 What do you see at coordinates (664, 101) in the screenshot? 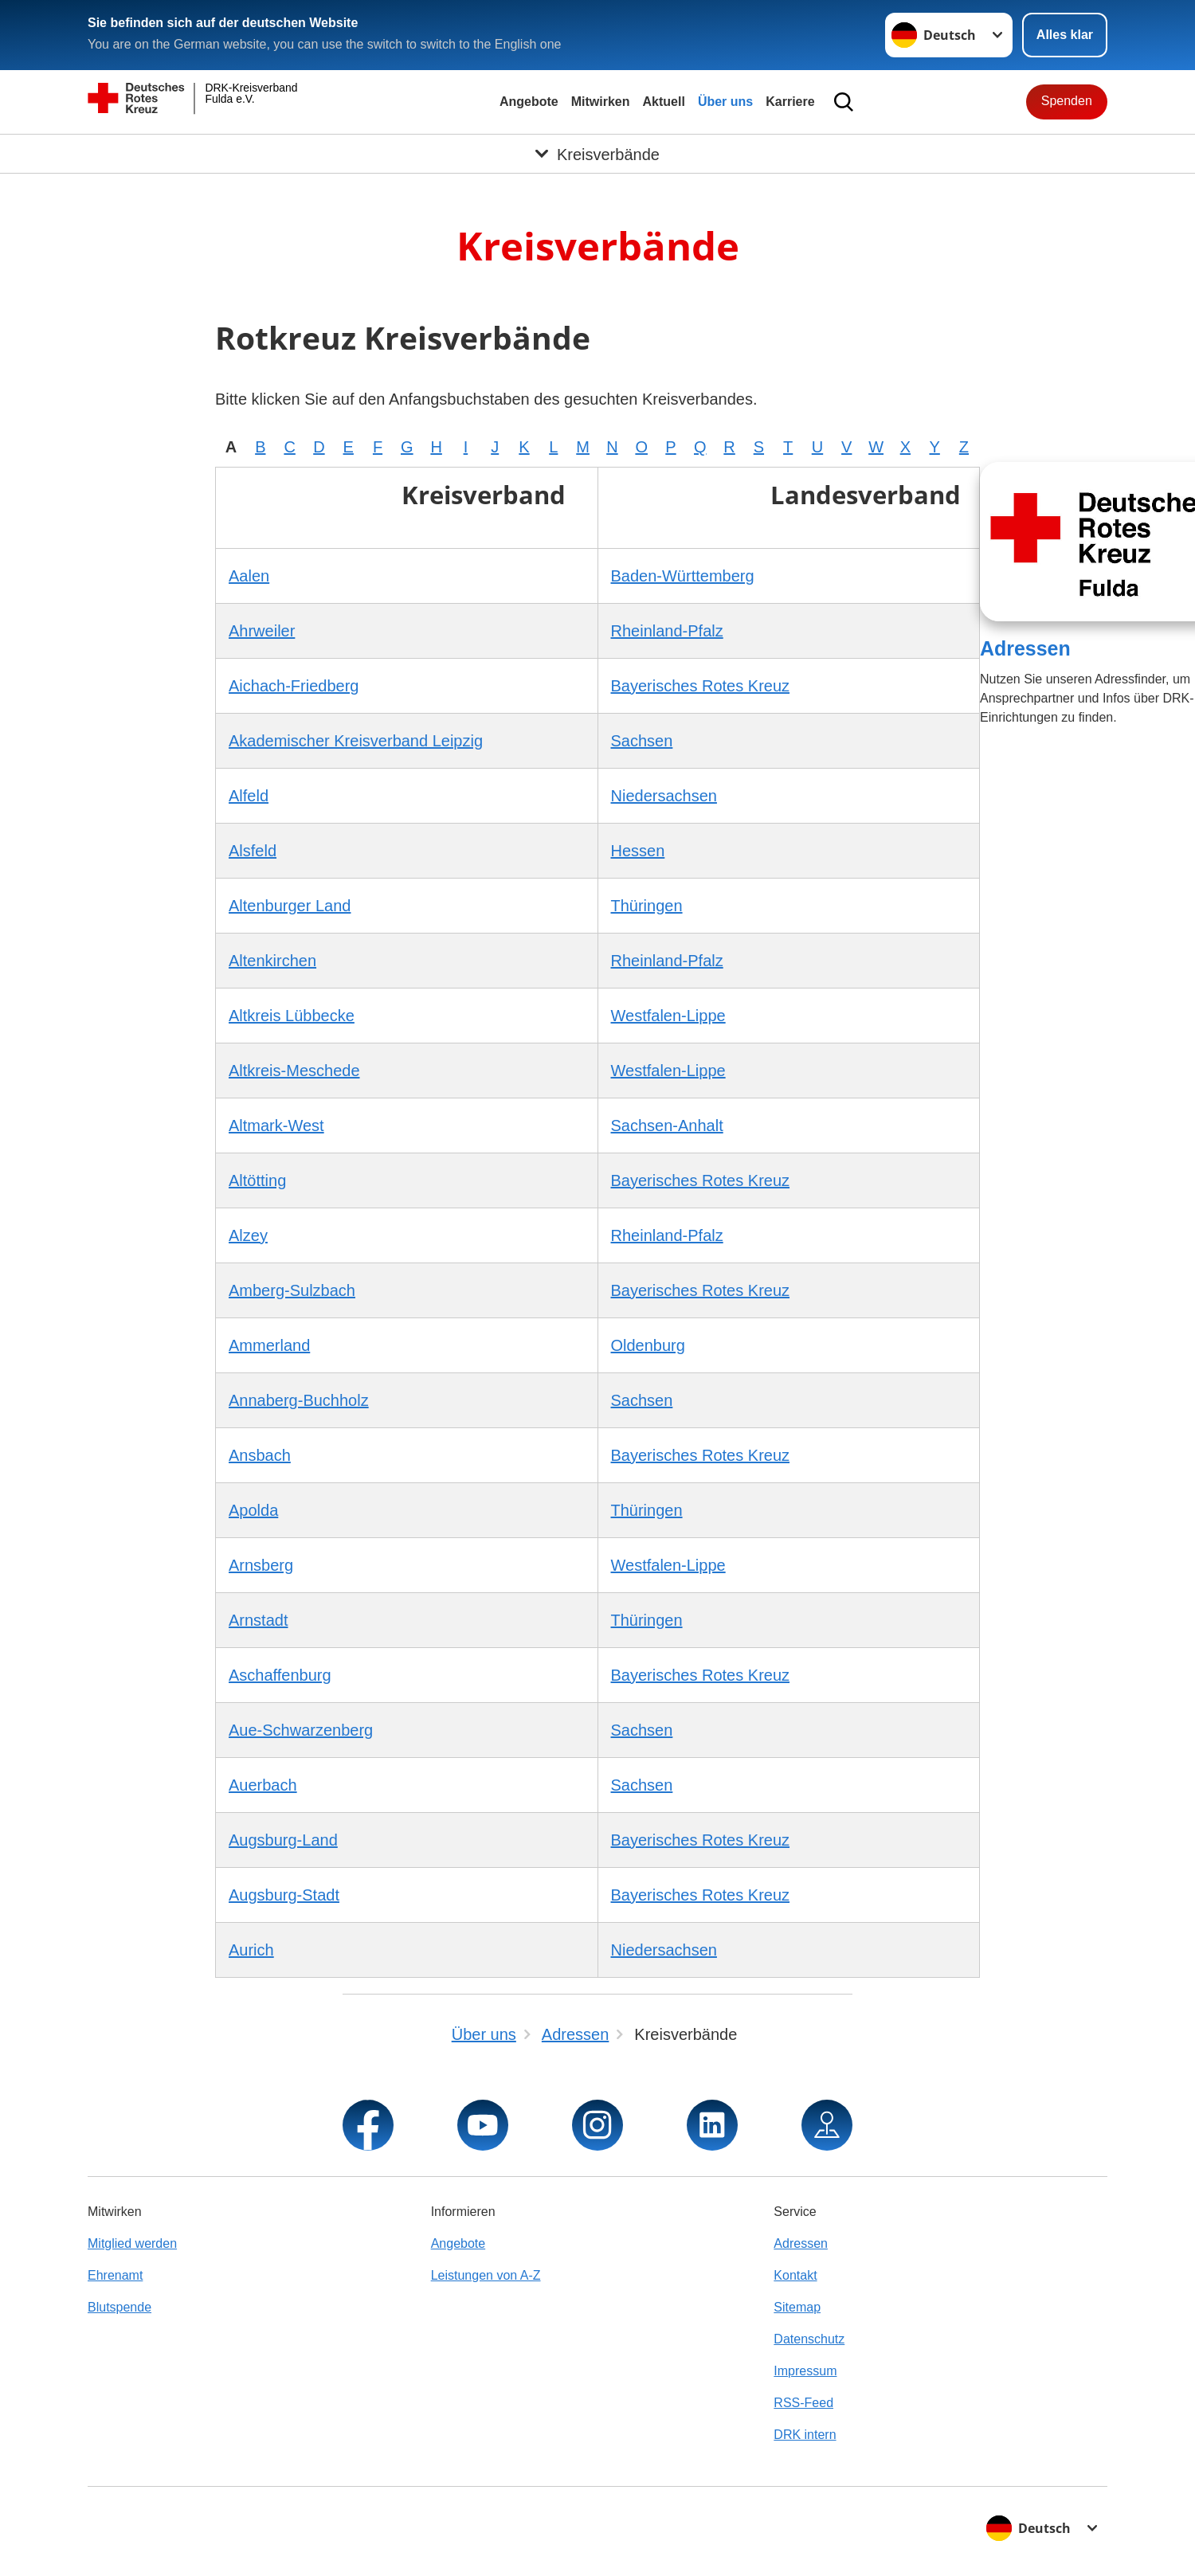
I see `Aktuell` at bounding box center [664, 101].